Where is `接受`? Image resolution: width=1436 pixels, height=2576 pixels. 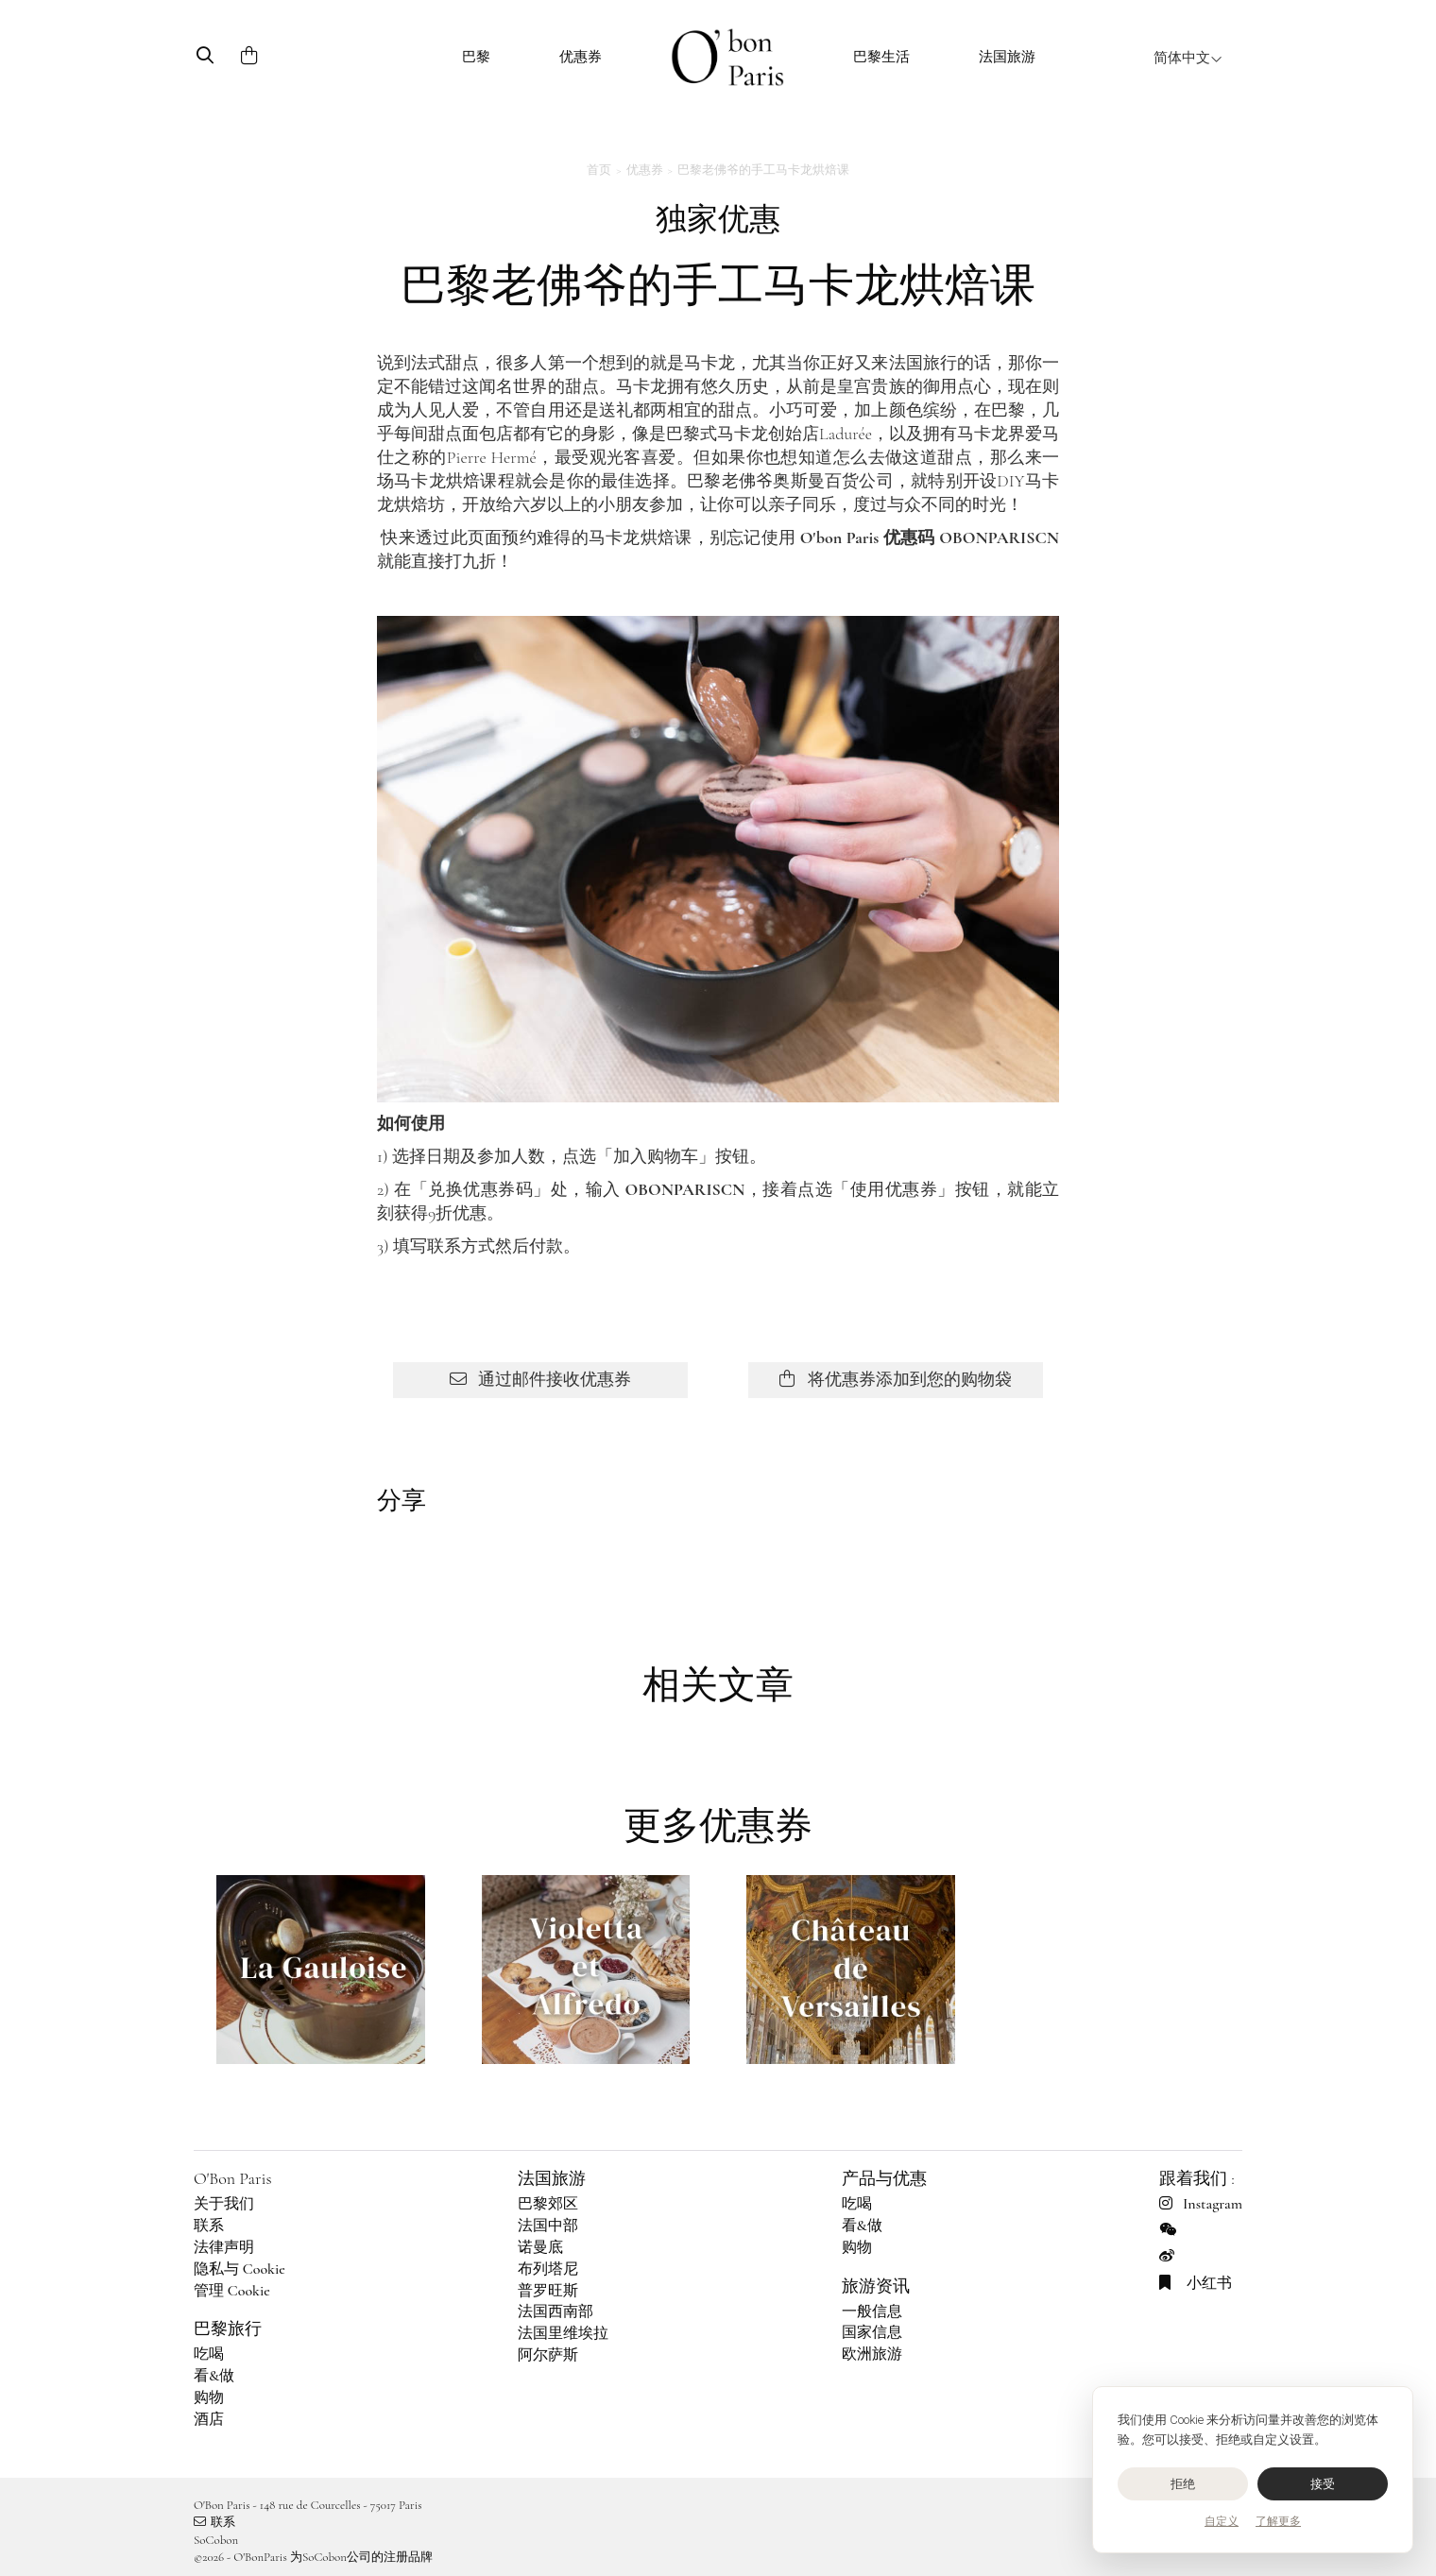 接受 is located at coordinates (1323, 2484).